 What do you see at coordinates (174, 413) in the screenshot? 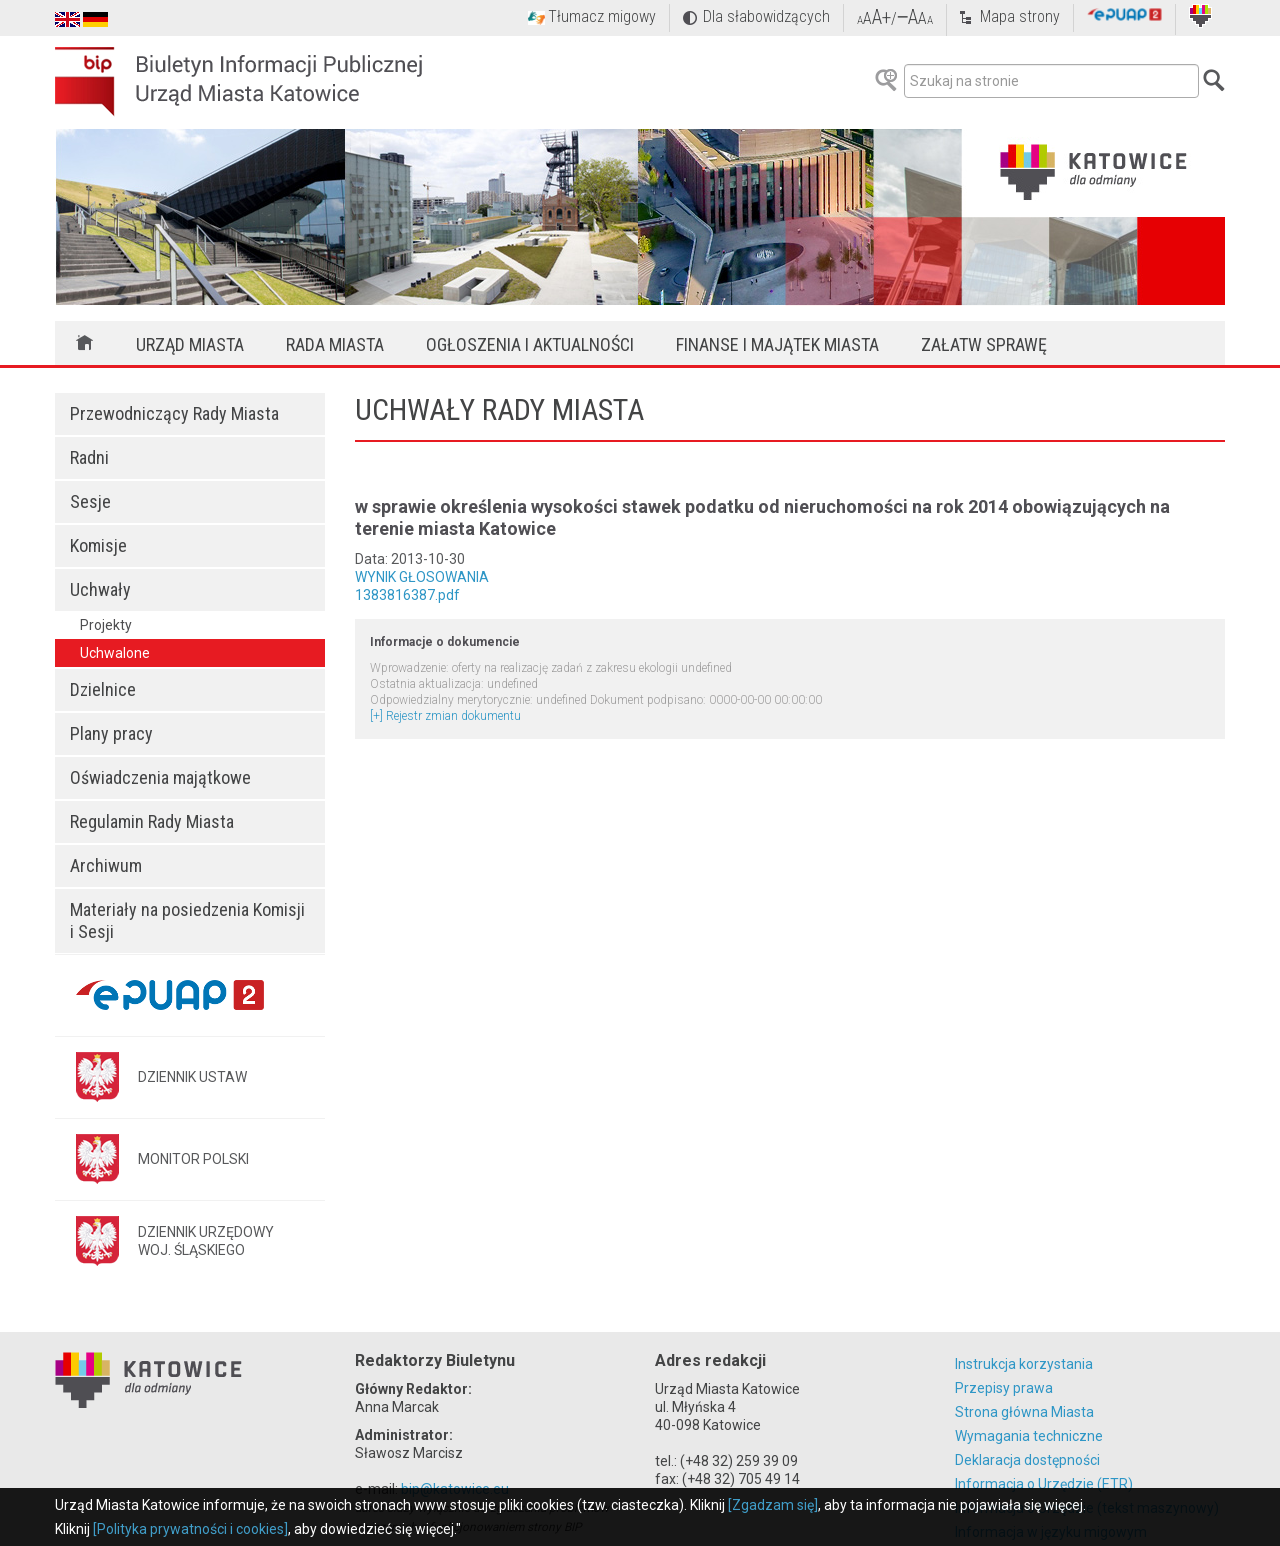
I see `Przewodniczący Rady Miasta` at bounding box center [174, 413].